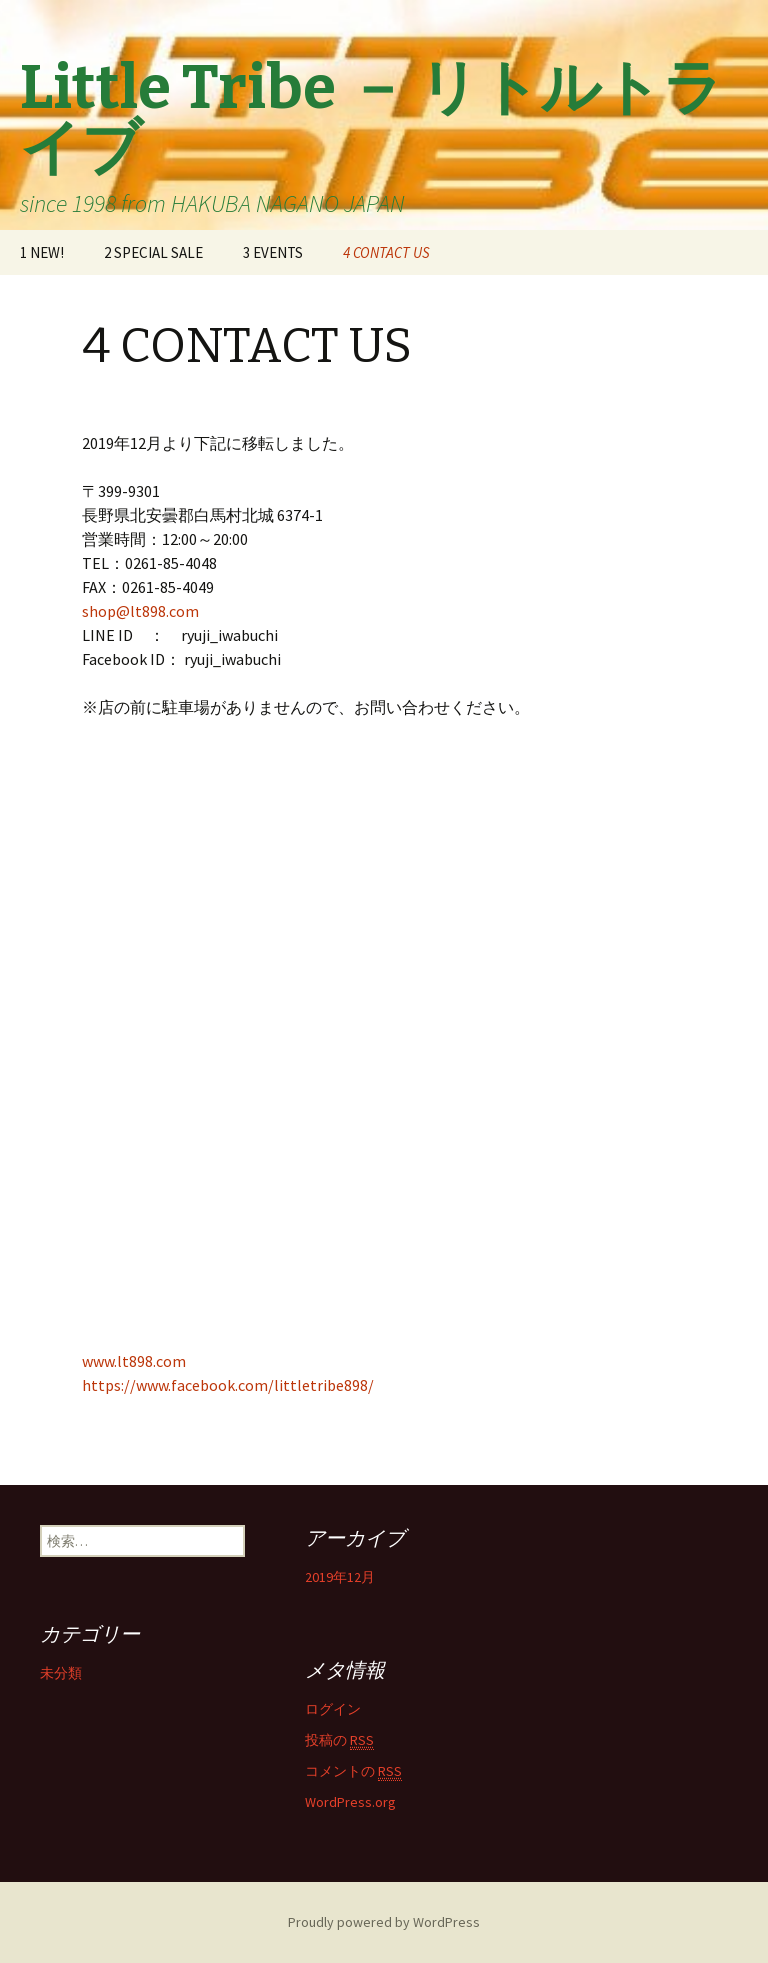 Image resolution: width=768 pixels, height=1963 pixels. Describe the element at coordinates (386, 252) in the screenshot. I see `4 CONTACT US` at that location.